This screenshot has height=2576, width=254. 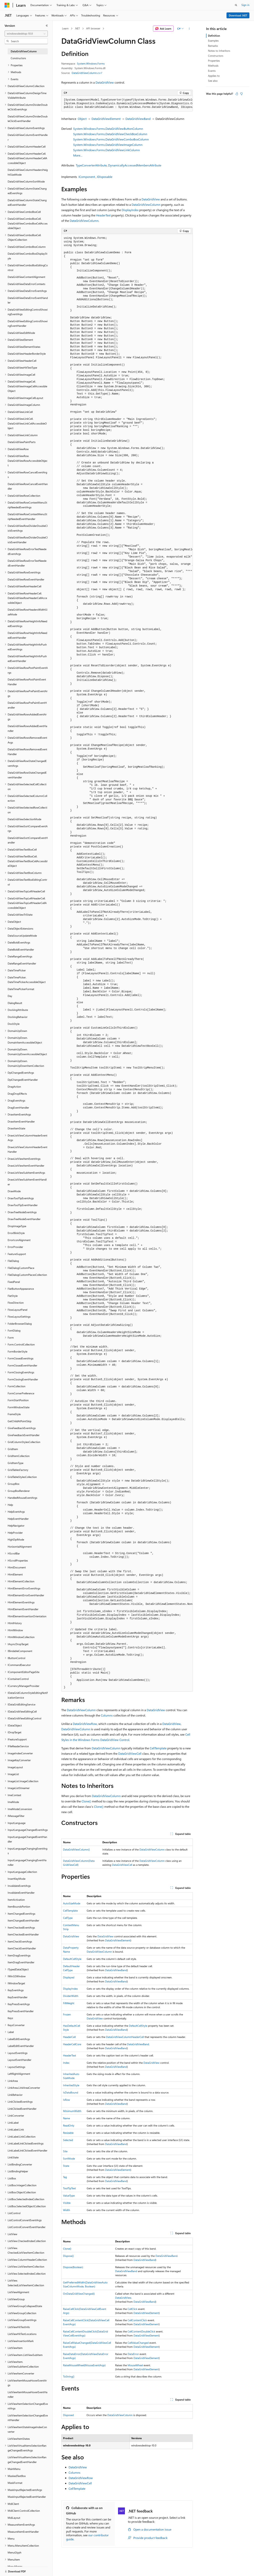 I want to click on DataGridViewRowDividerDoubleClickEventHandler [treeitem], so click(x=28, y=540).